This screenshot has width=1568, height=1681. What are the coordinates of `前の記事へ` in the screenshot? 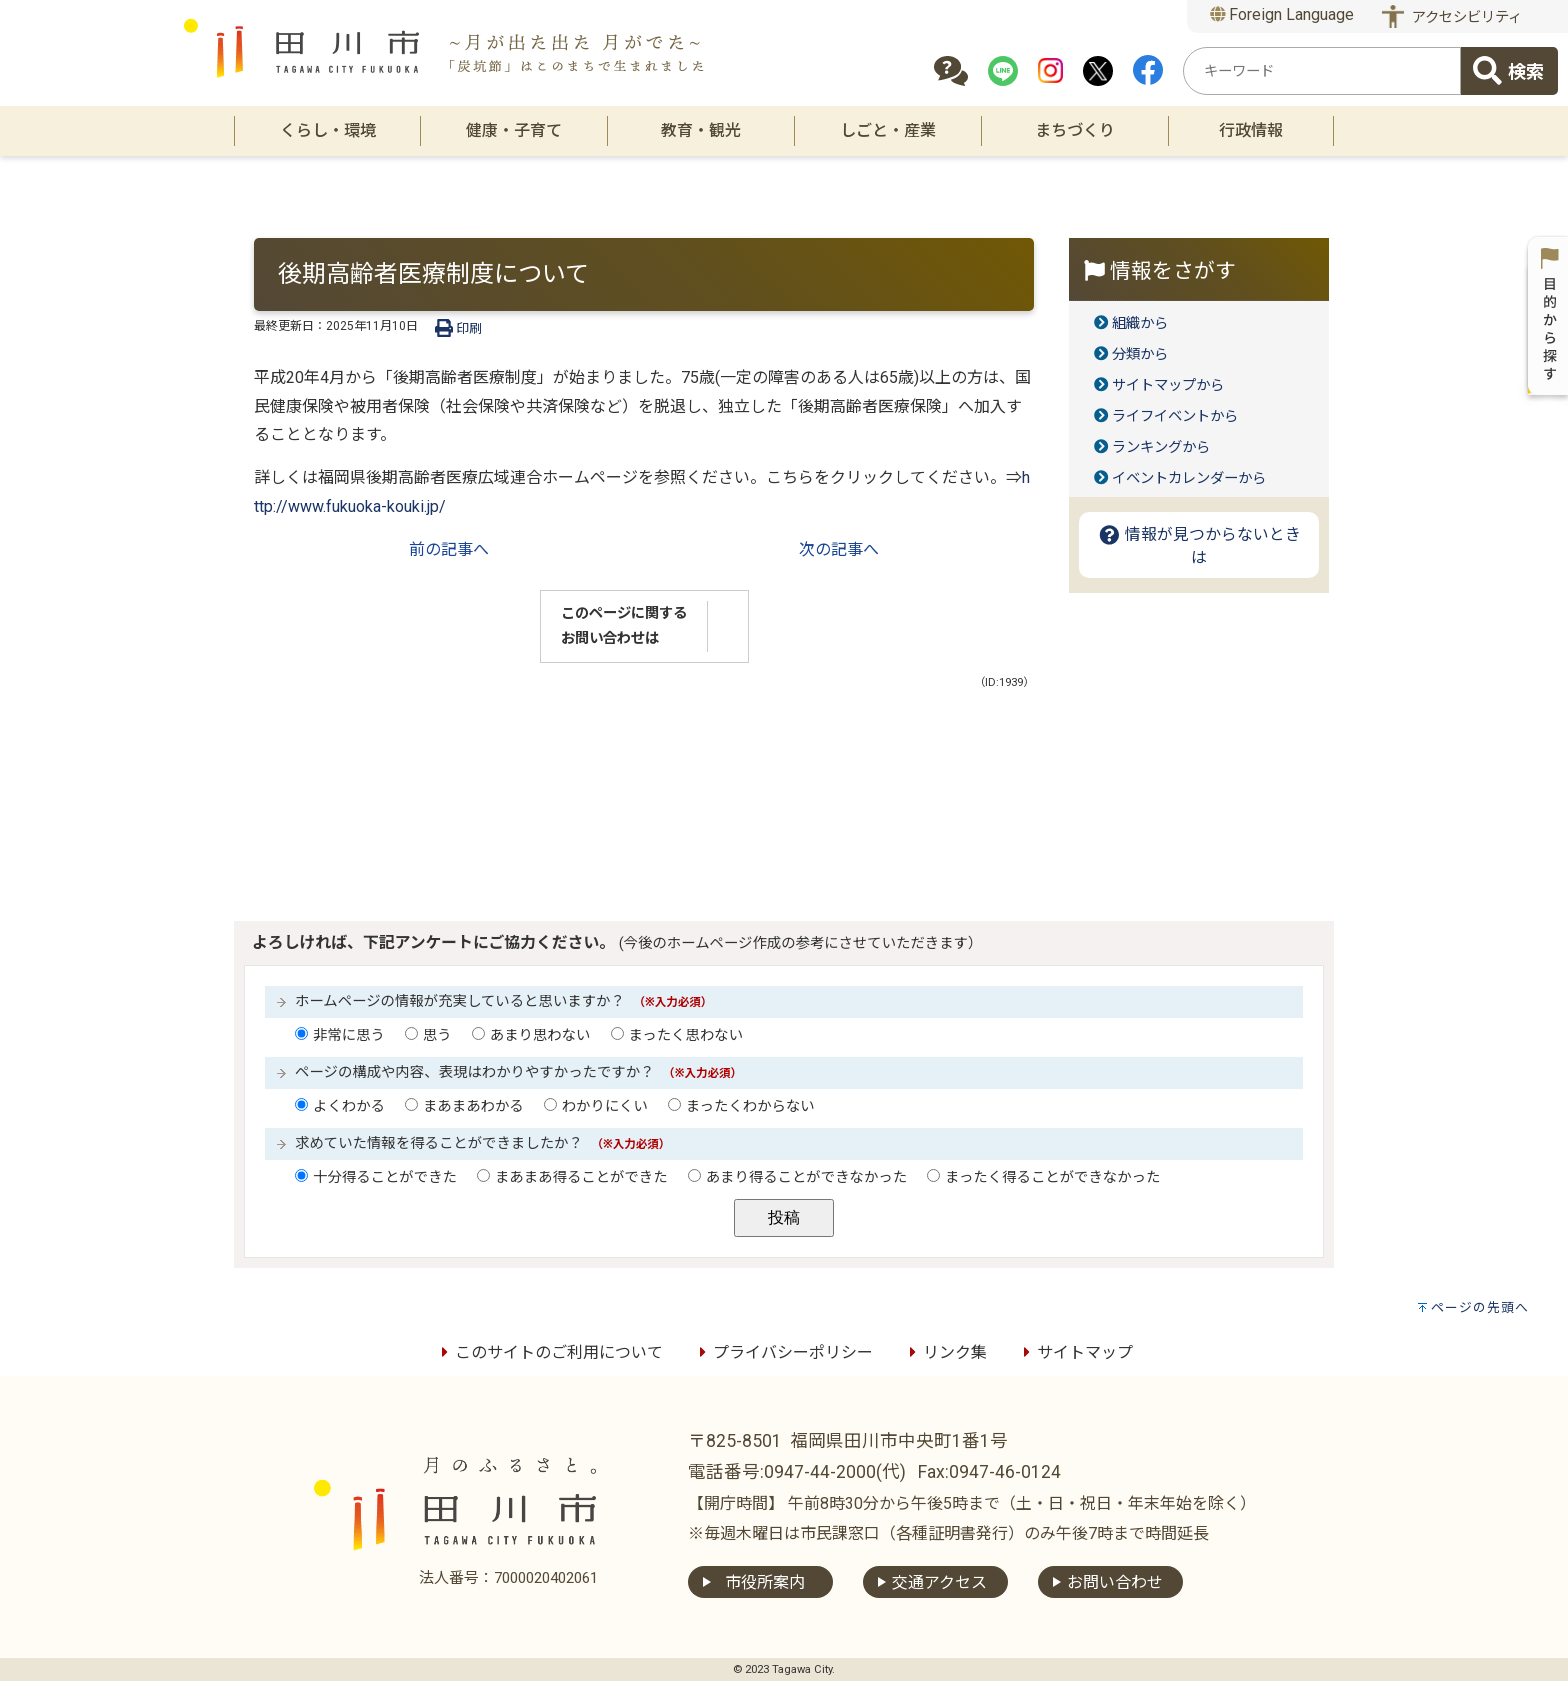 It's located at (449, 549).